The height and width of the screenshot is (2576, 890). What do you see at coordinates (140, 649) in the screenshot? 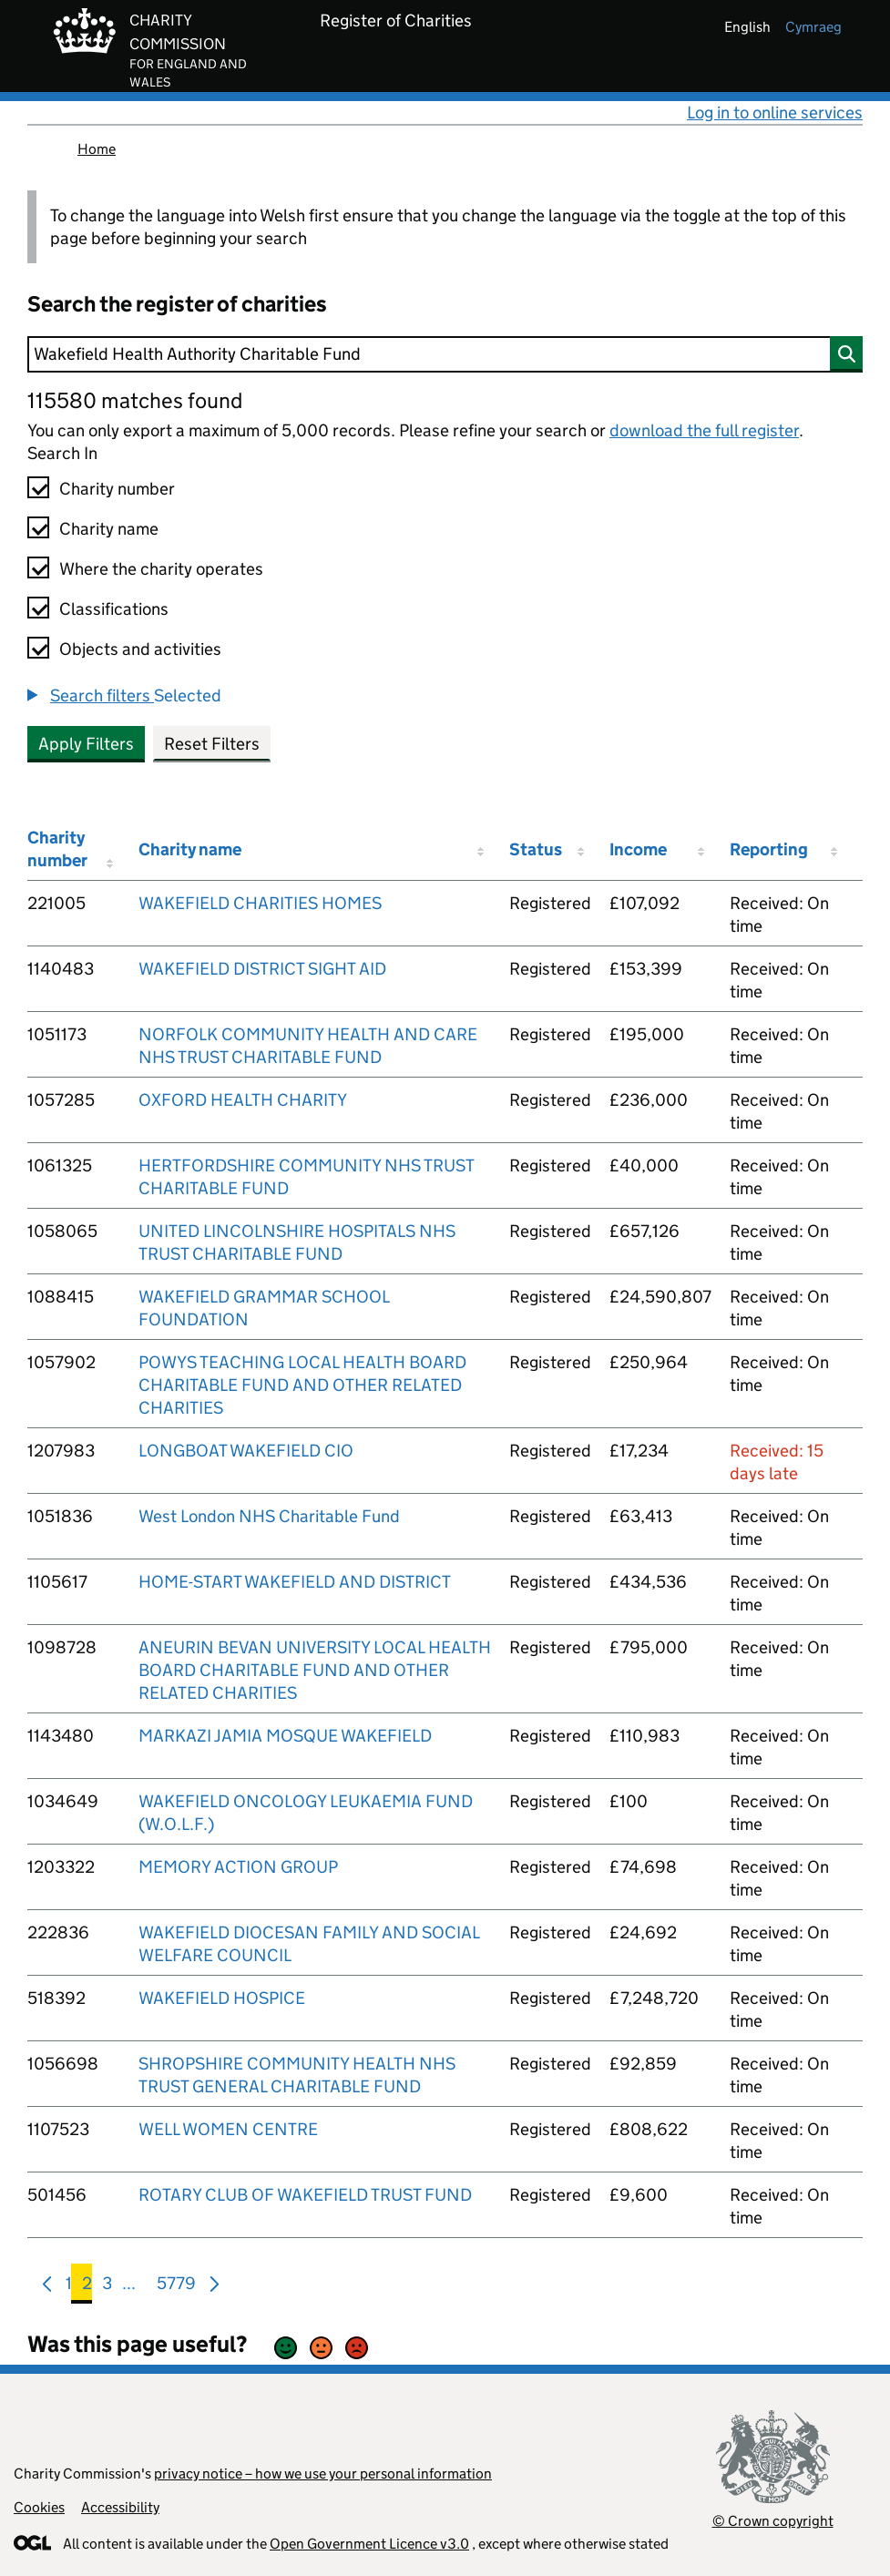
I see `Objects and activities` at bounding box center [140, 649].